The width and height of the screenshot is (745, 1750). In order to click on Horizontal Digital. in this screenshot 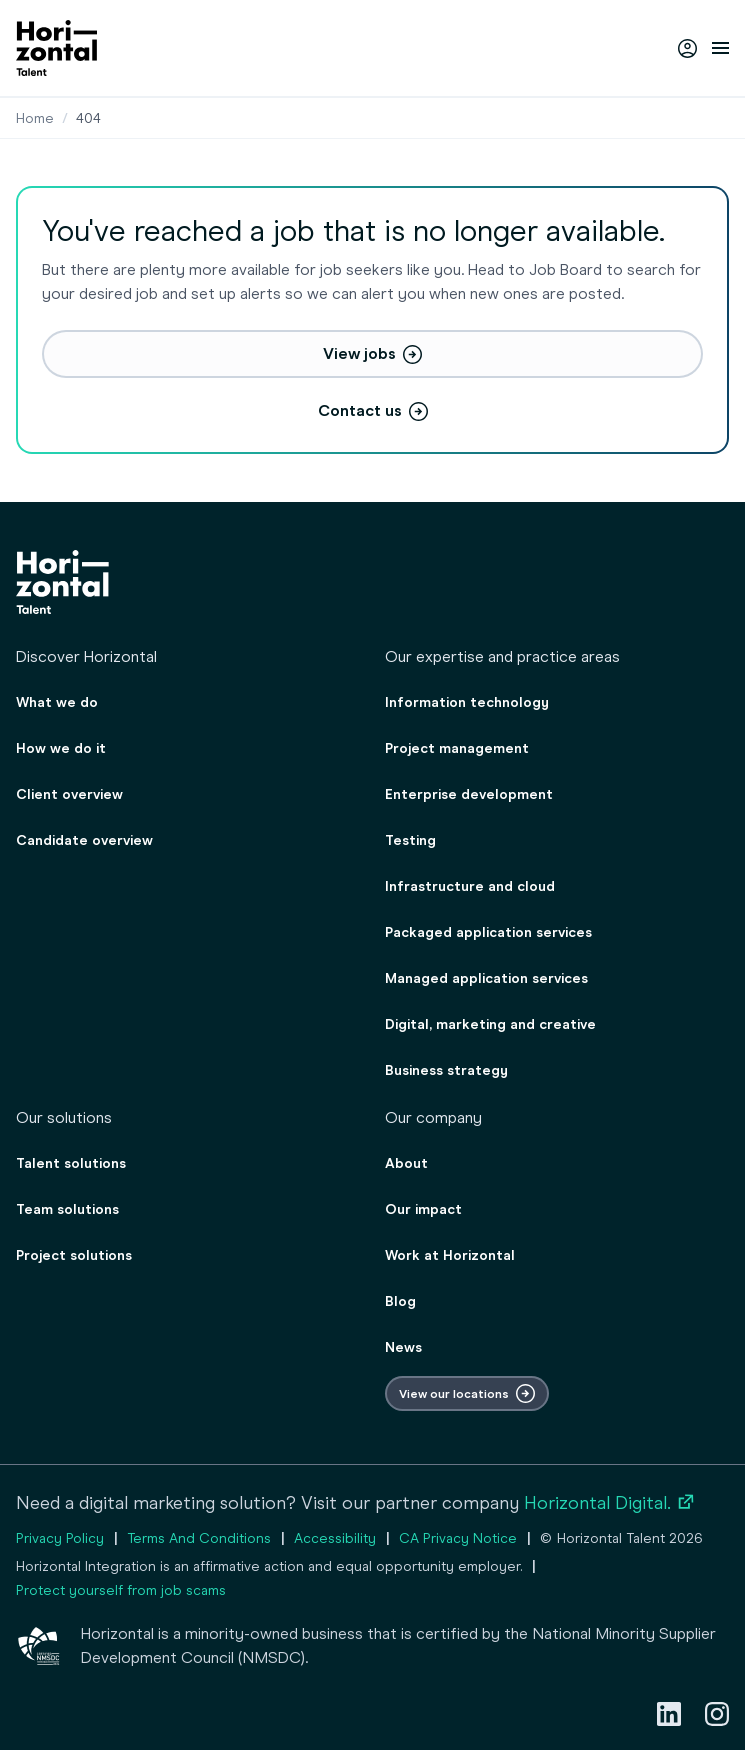, I will do `click(610, 1503)`.